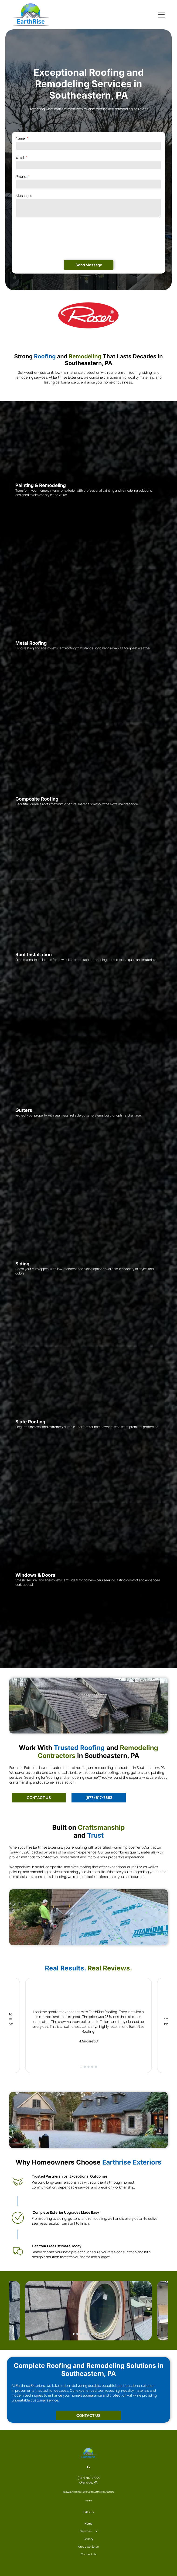 Image resolution: width=177 pixels, height=2576 pixels. What do you see at coordinates (35, 238) in the screenshot?
I see `[presentation]` at bounding box center [35, 238].